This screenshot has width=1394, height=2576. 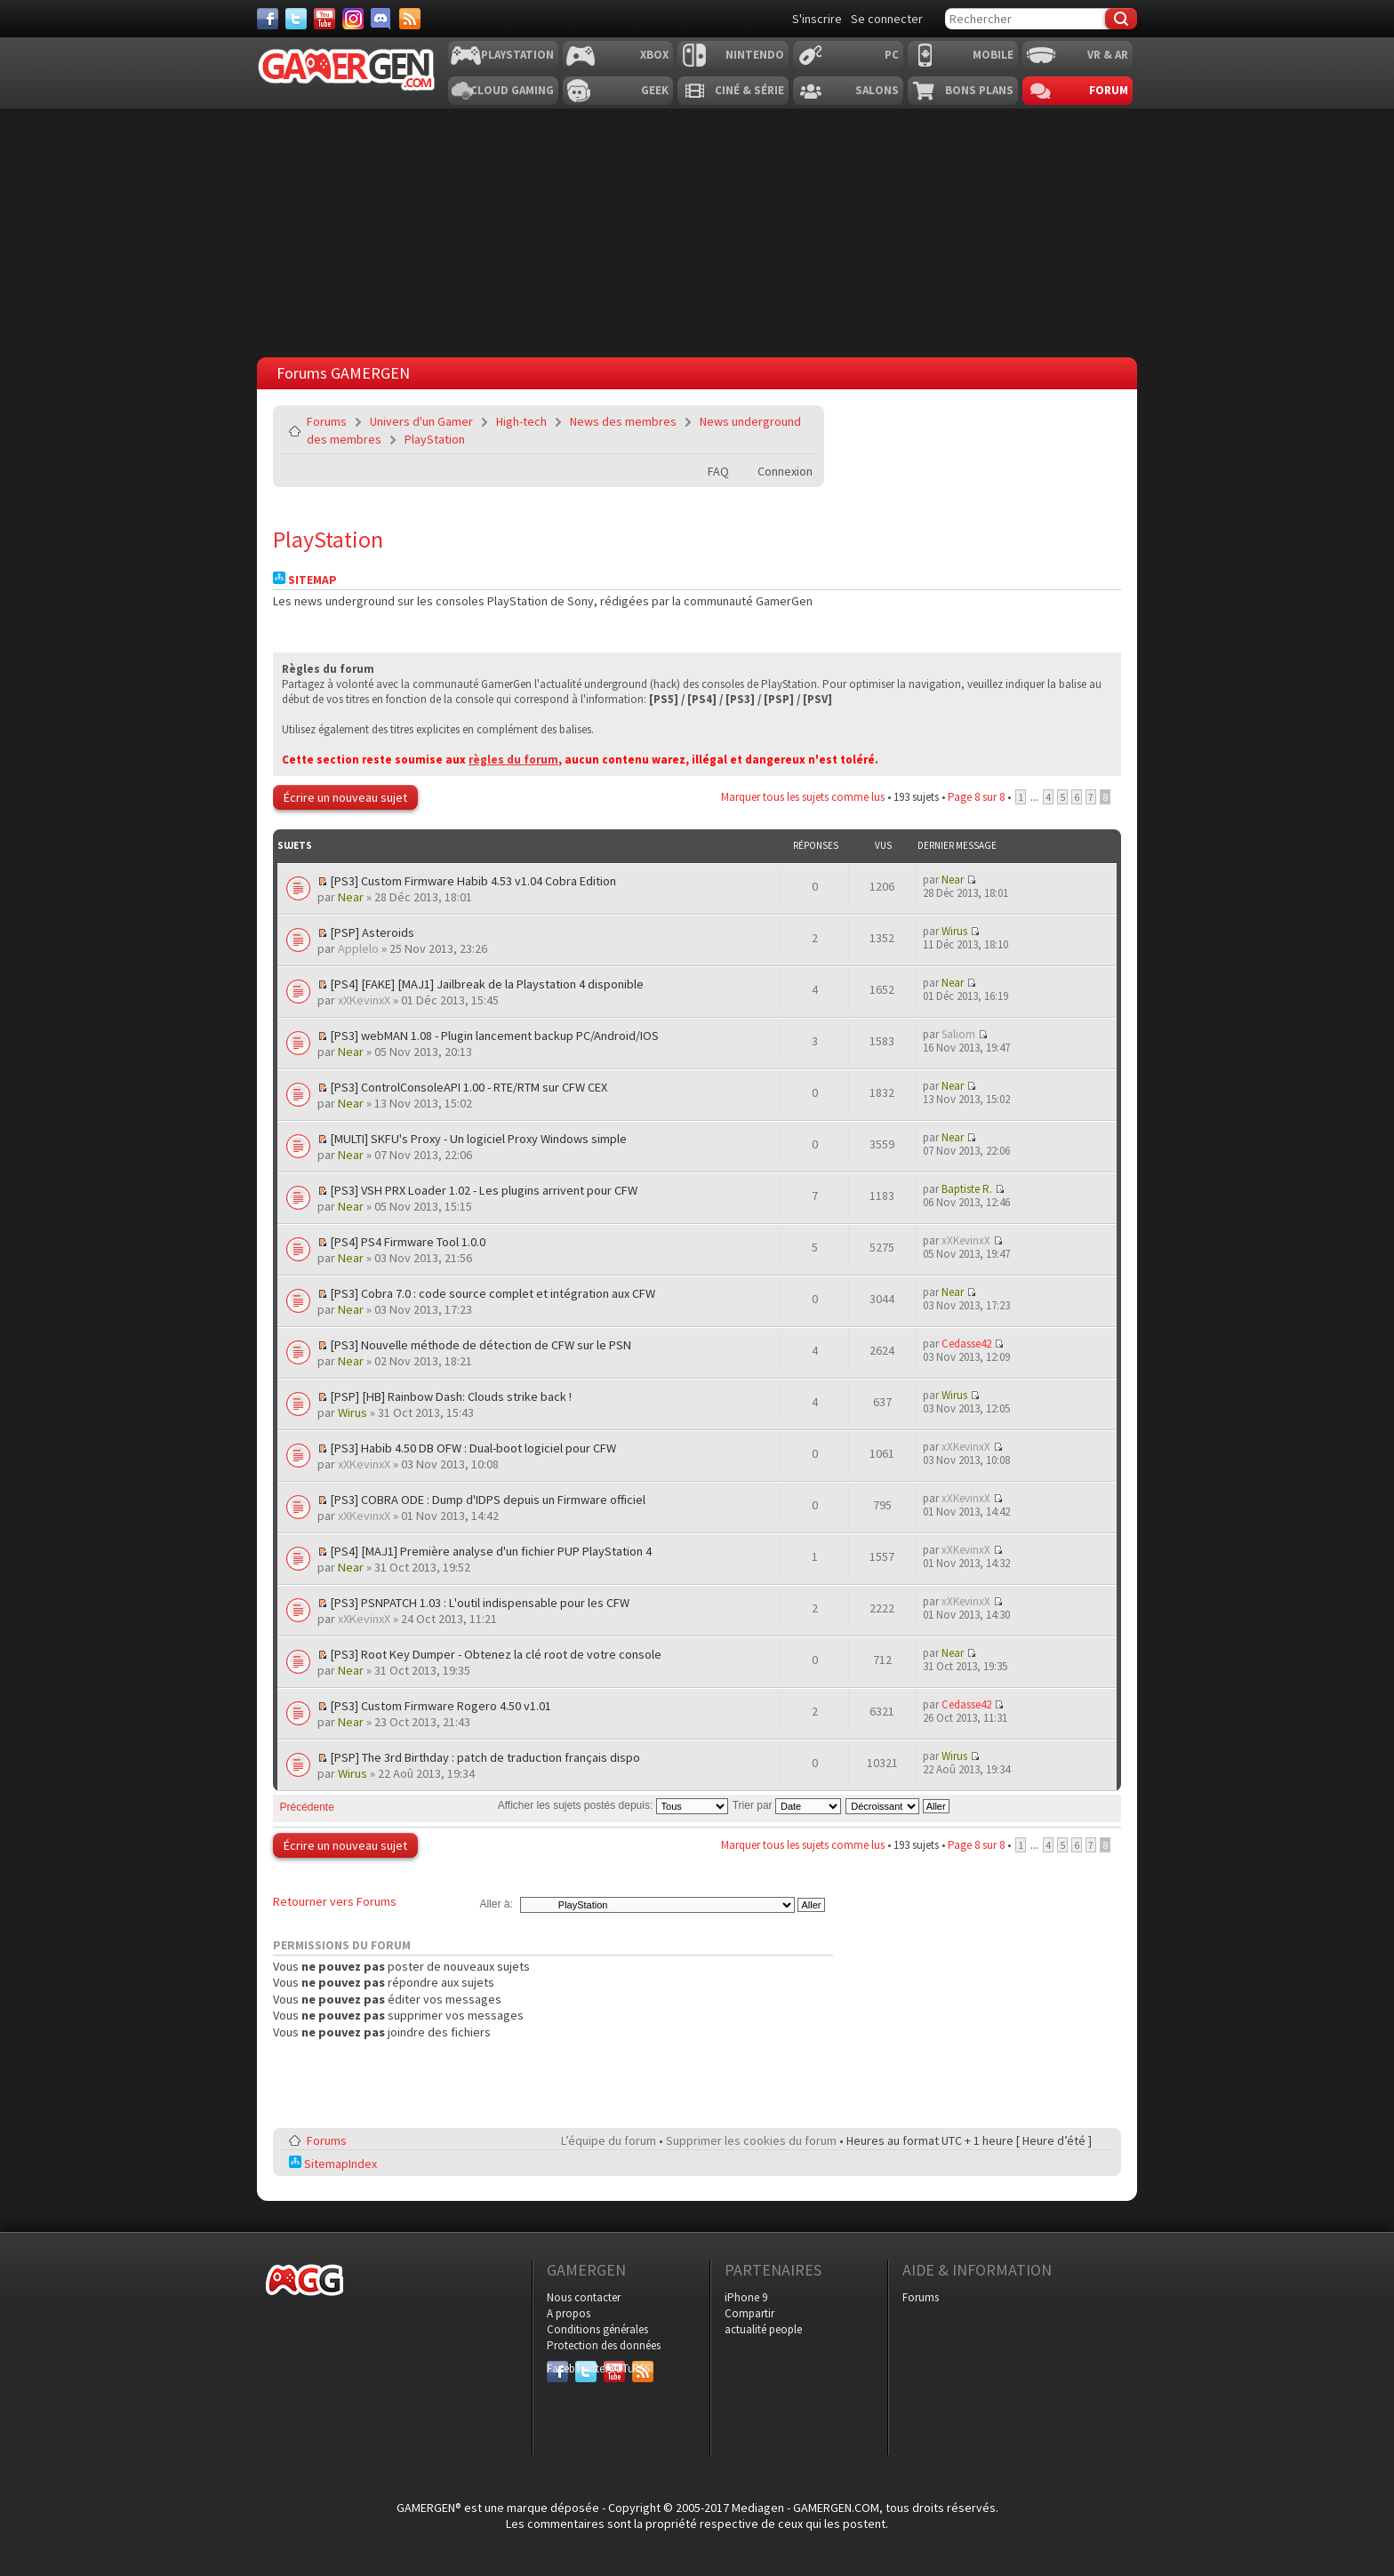 I want to click on [PS3] webMAN 1.08 - Plugin lancement backup PC/Android/IOS, so click(x=494, y=1036).